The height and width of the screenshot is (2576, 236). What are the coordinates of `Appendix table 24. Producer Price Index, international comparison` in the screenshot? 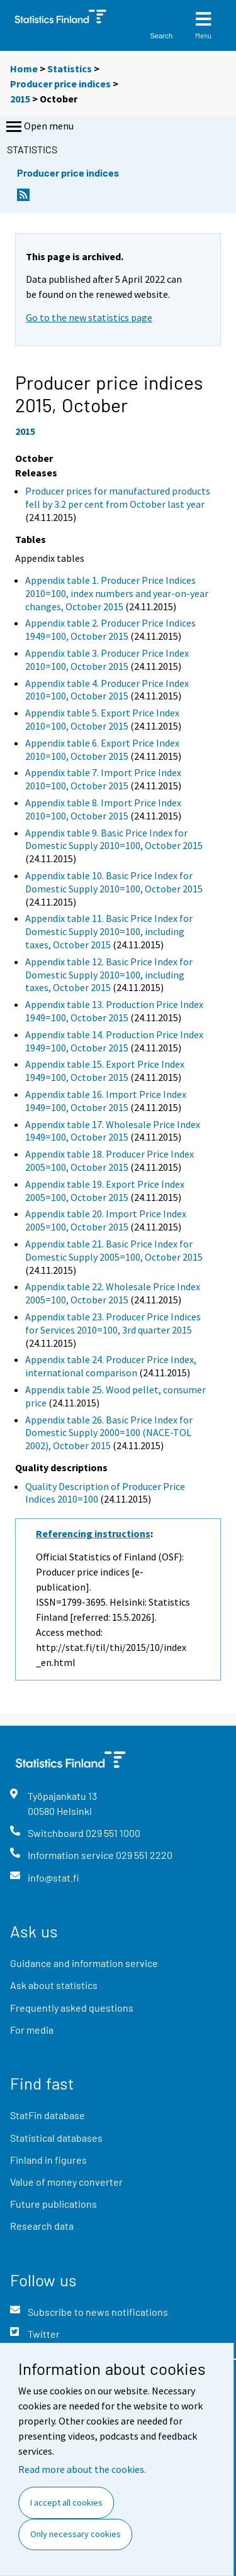 It's located at (110, 1366).